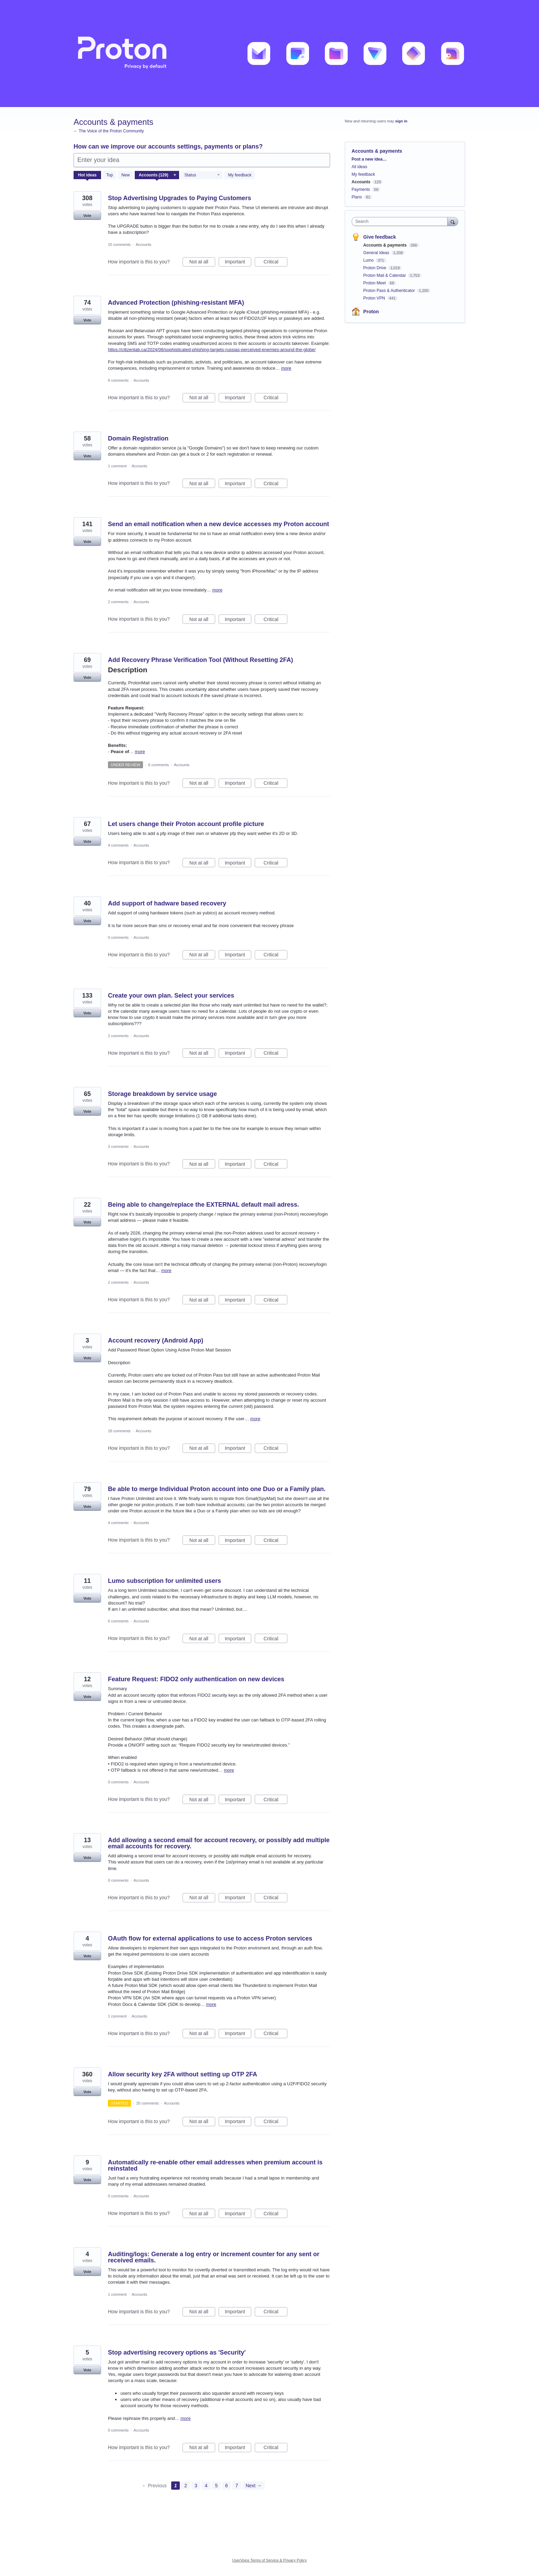 The height and width of the screenshot is (2576, 539). Describe the element at coordinates (186, 823) in the screenshot. I see `Let users change their Proton account profile picture` at that location.